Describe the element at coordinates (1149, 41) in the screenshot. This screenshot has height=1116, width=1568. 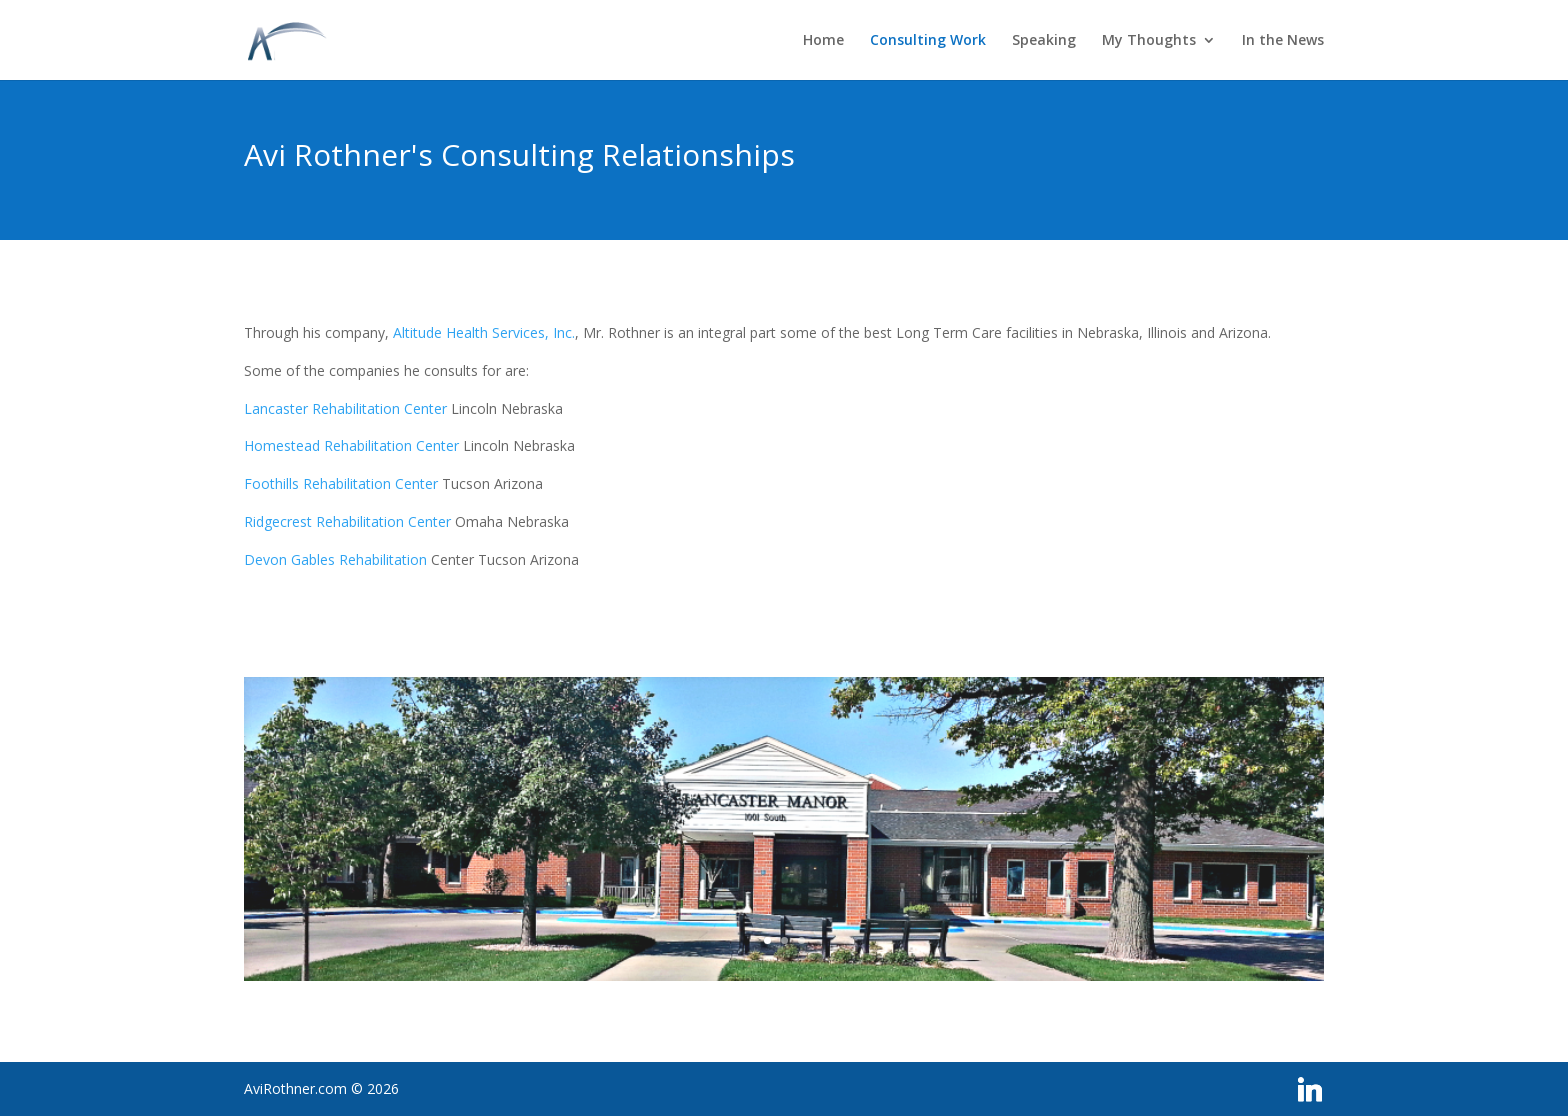
I see `My Thoughts` at that location.